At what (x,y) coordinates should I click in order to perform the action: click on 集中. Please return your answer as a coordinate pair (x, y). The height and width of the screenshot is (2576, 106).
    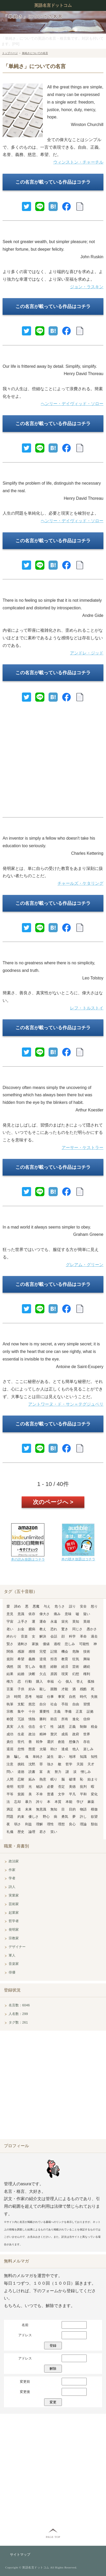
    Looking at the image, I should click on (20, 1711).